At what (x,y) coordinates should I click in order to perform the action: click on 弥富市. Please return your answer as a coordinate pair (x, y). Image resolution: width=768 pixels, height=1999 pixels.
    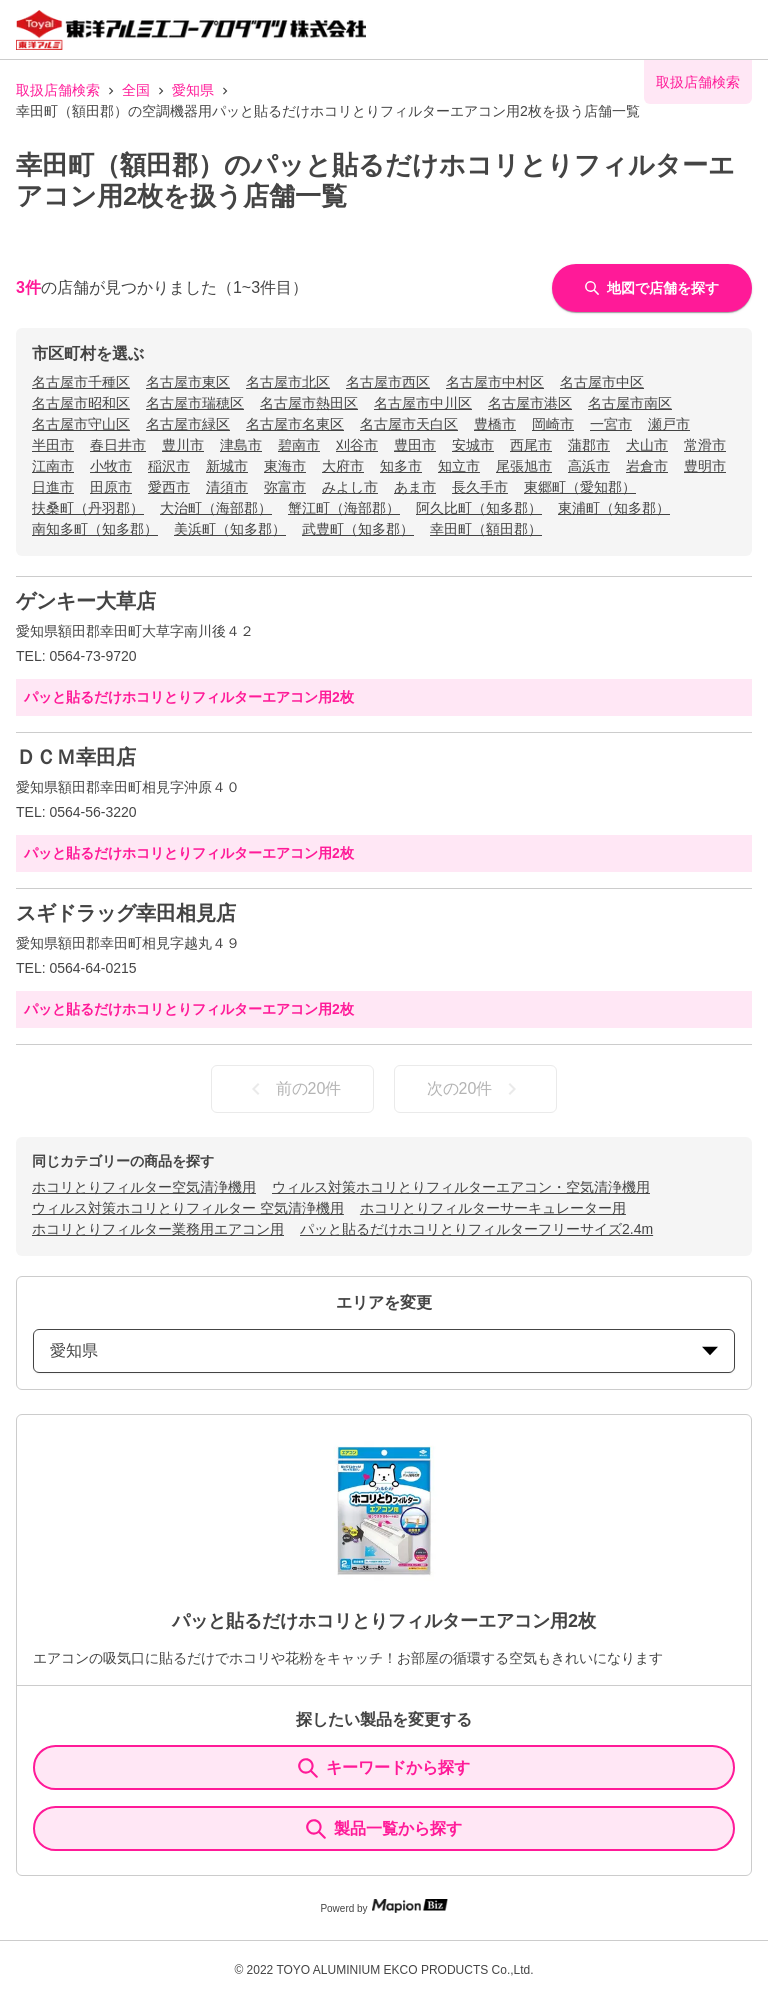
    Looking at the image, I should click on (285, 487).